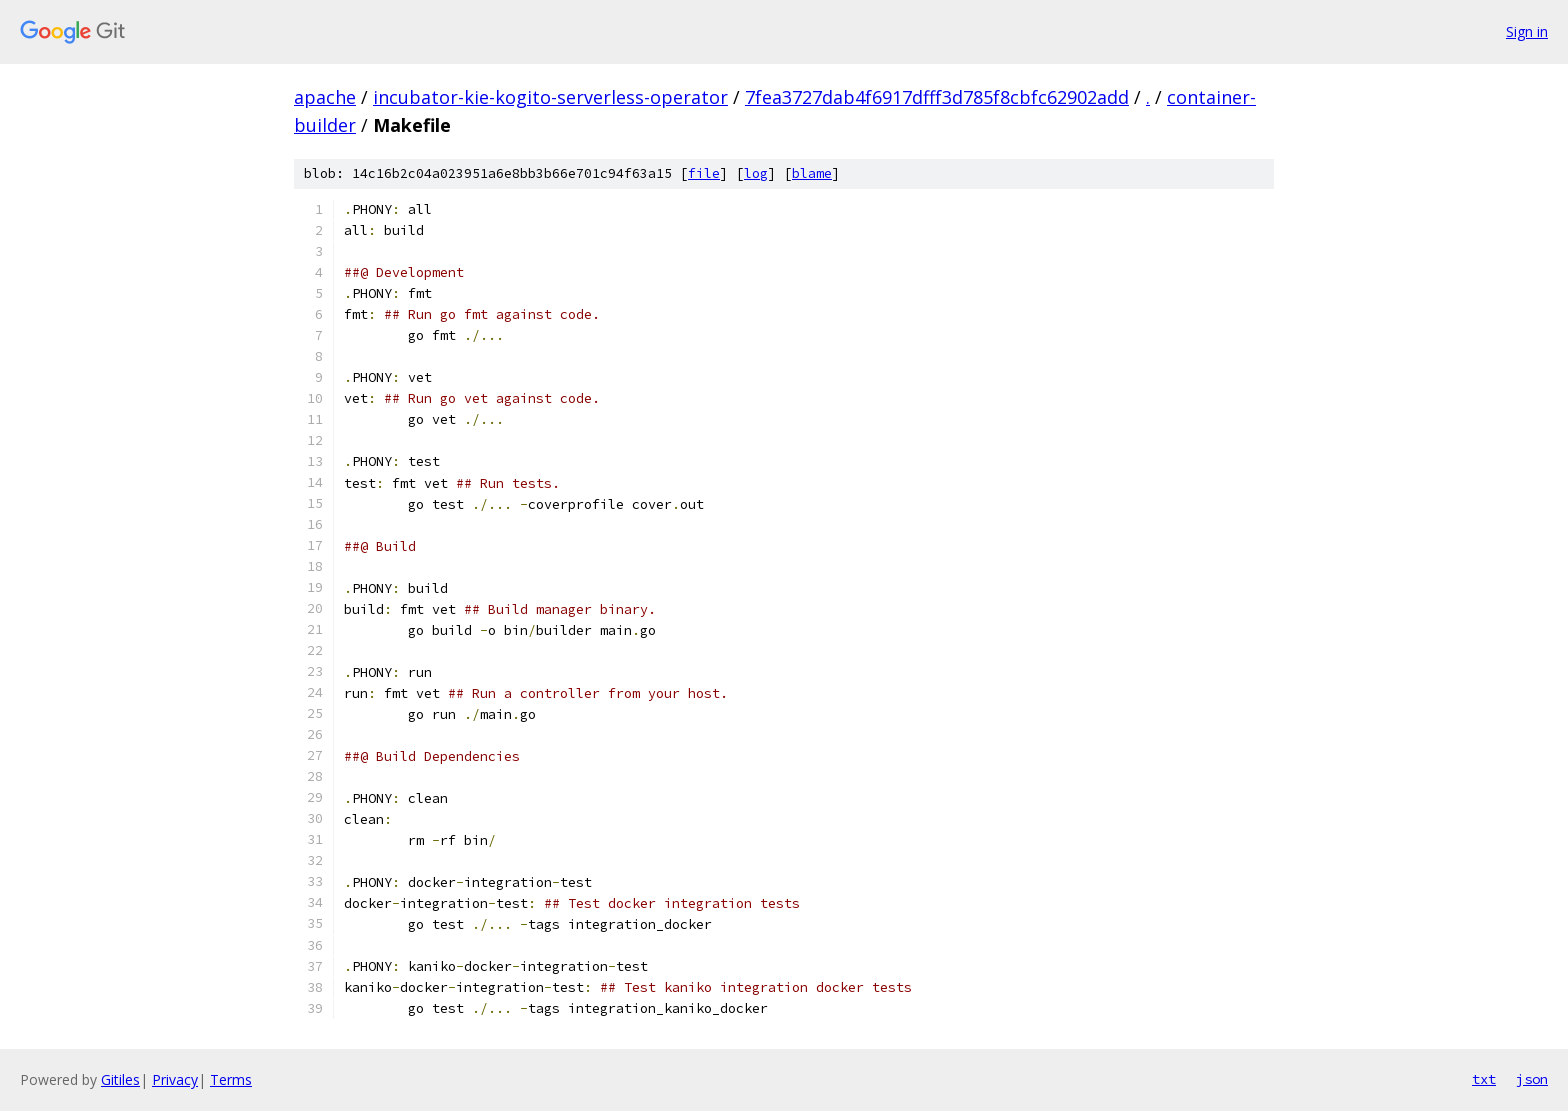 This screenshot has width=1568, height=1111. What do you see at coordinates (1532, 1079) in the screenshot?
I see `json` at bounding box center [1532, 1079].